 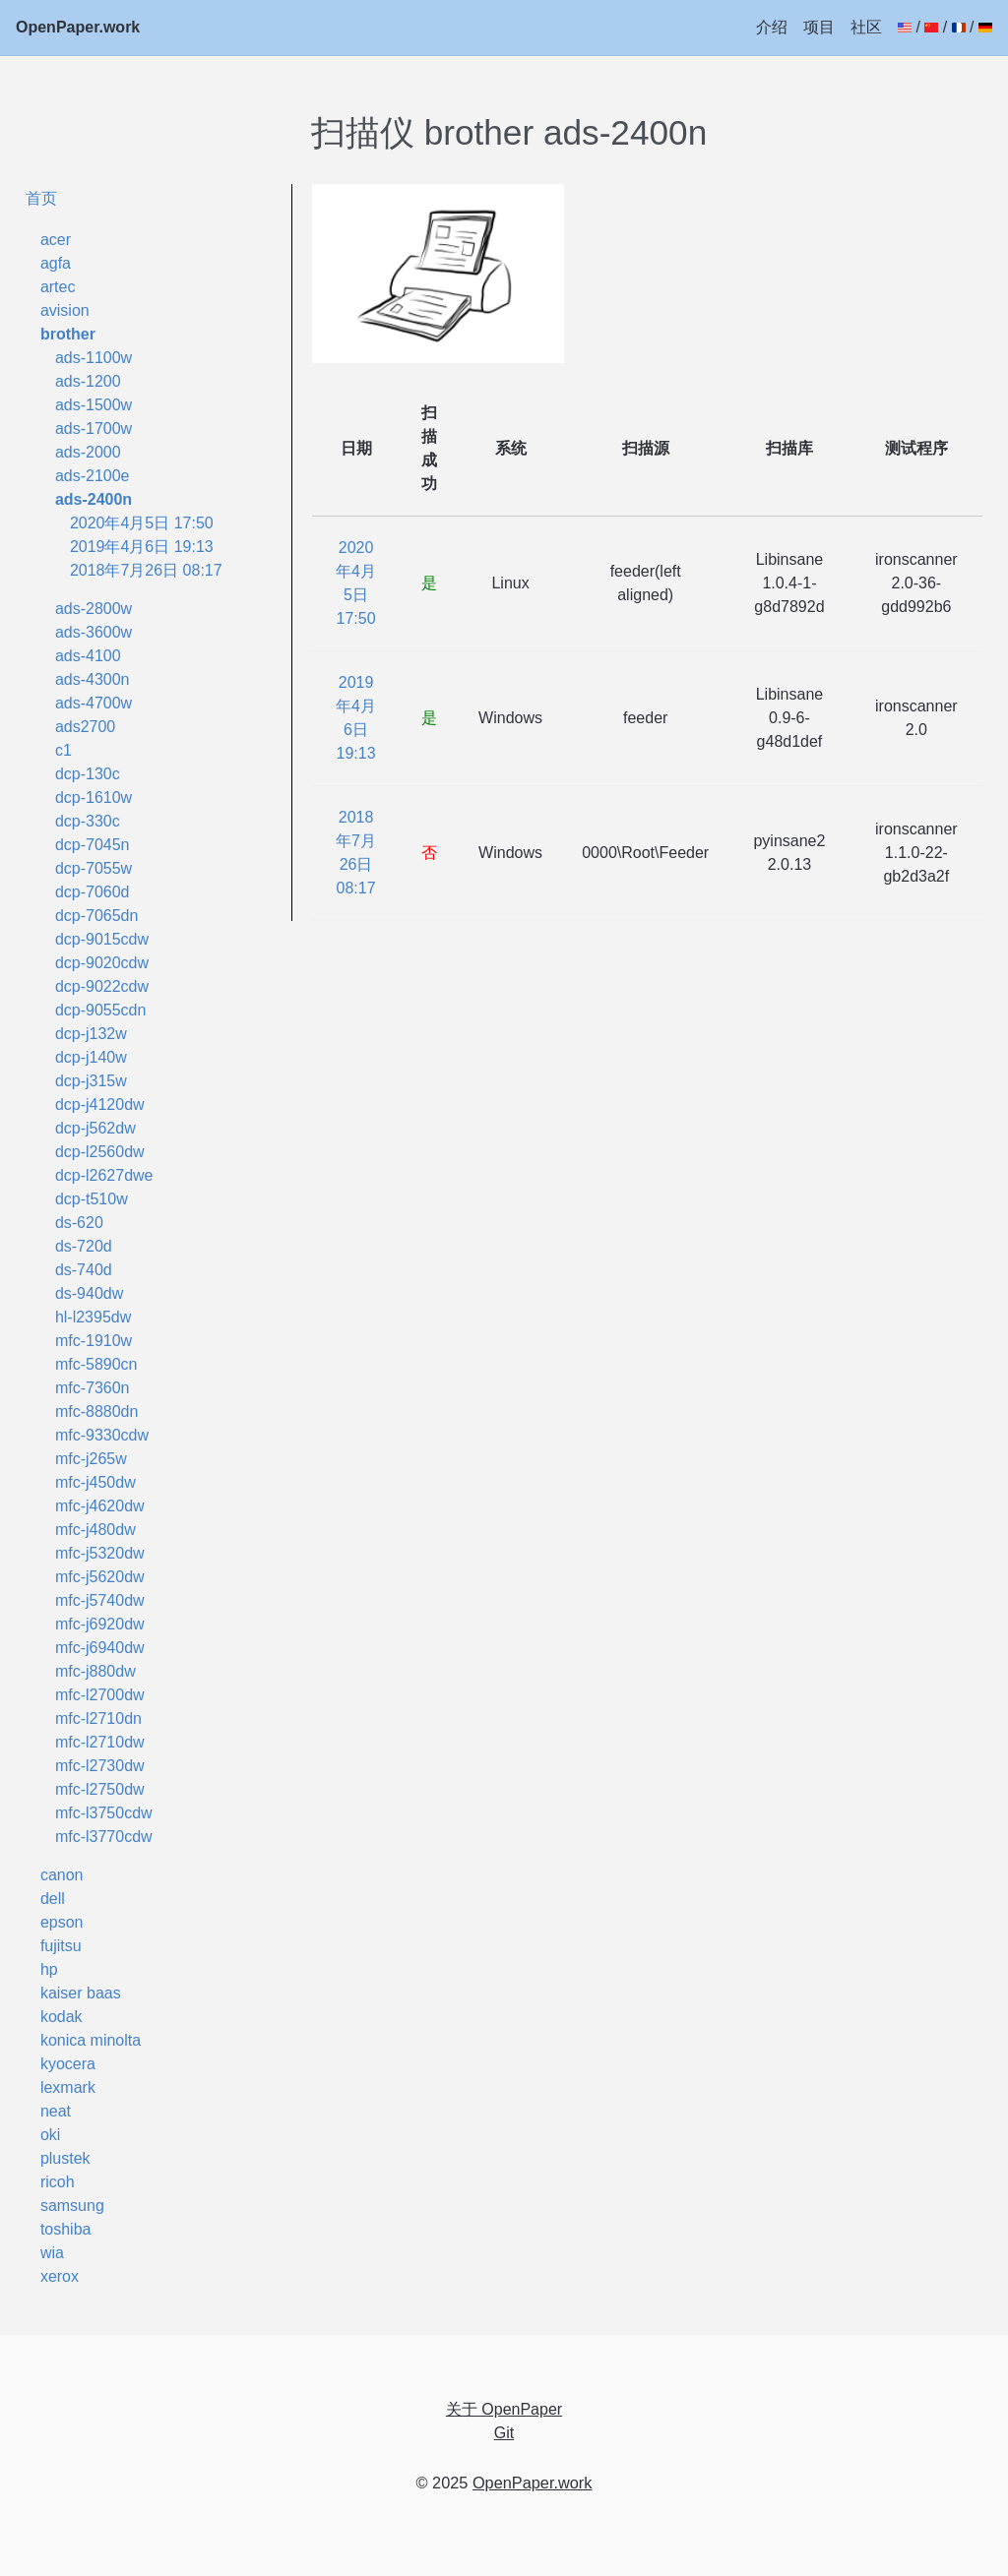 What do you see at coordinates (772, 27) in the screenshot?
I see `介绍` at bounding box center [772, 27].